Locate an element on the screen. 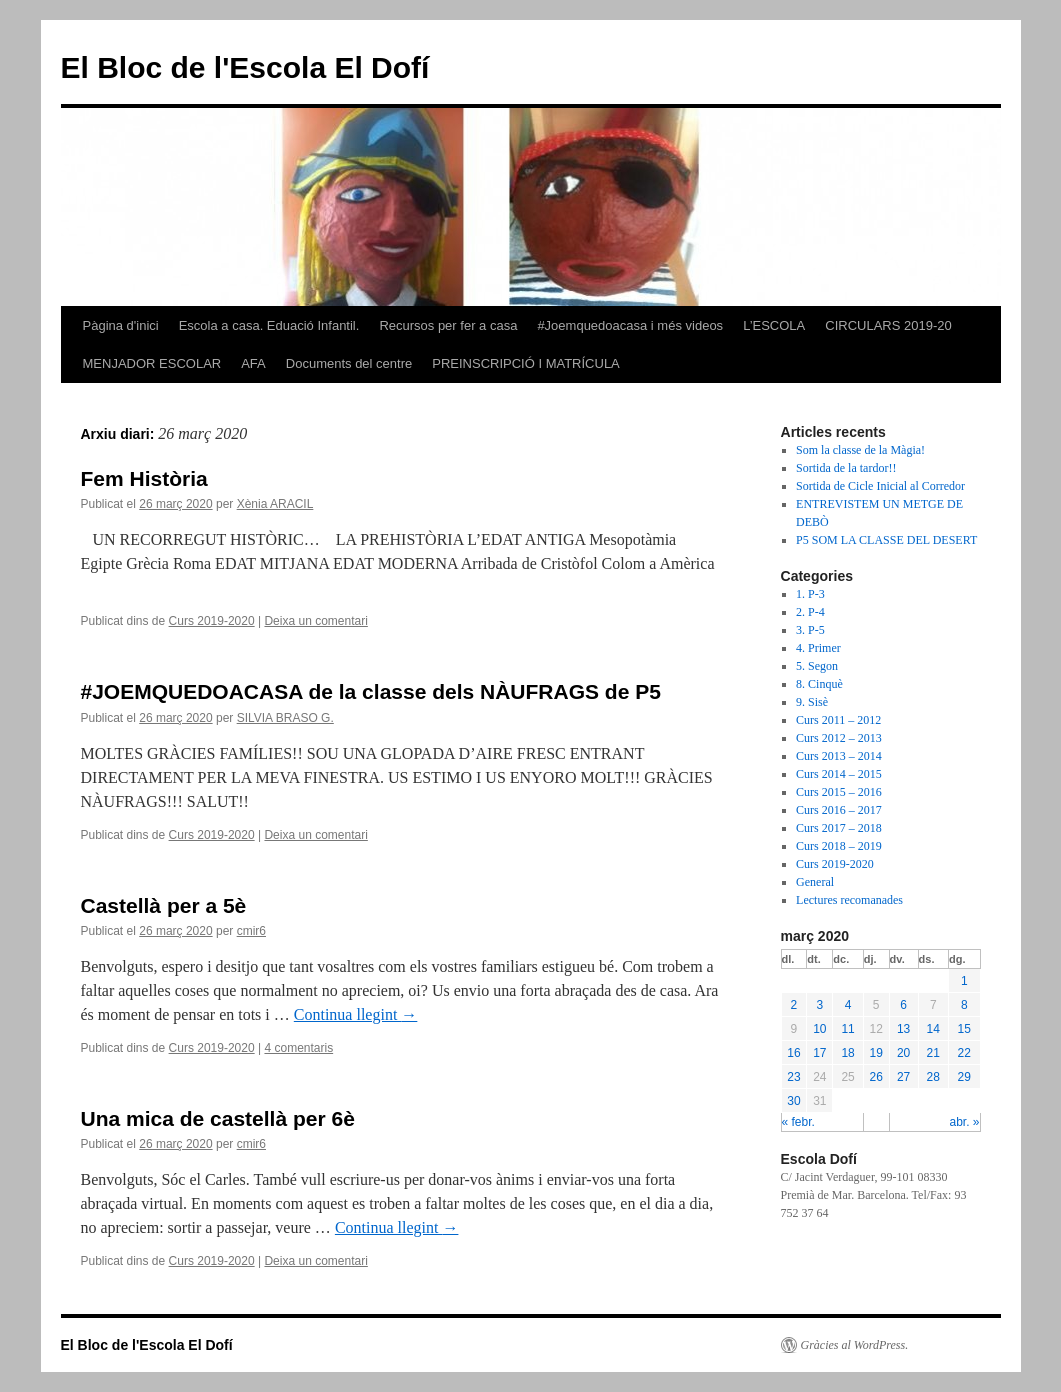 This screenshot has width=1061, height=1392. 5. Segon is located at coordinates (817, 666).